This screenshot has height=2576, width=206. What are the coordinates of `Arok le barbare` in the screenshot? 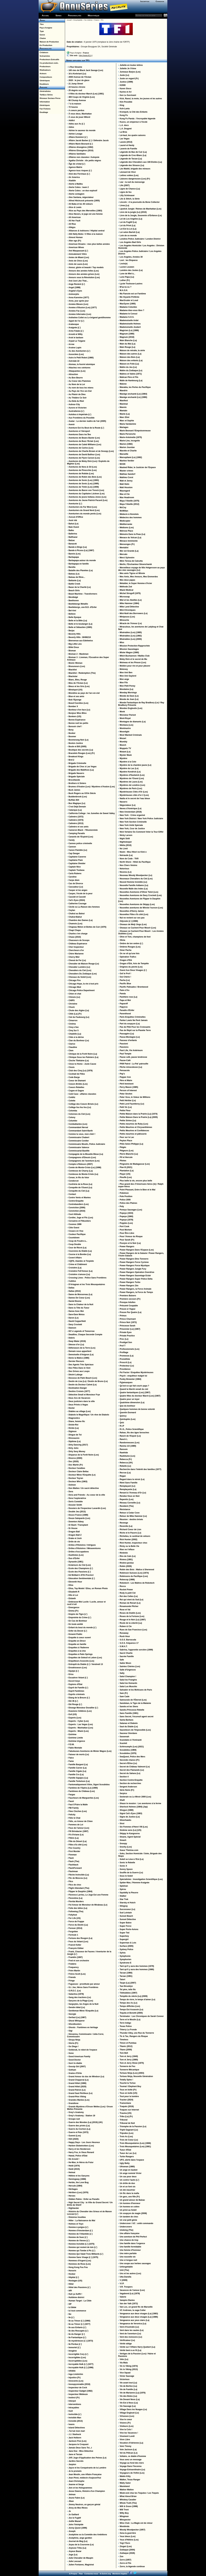 It's located at (76, 337).